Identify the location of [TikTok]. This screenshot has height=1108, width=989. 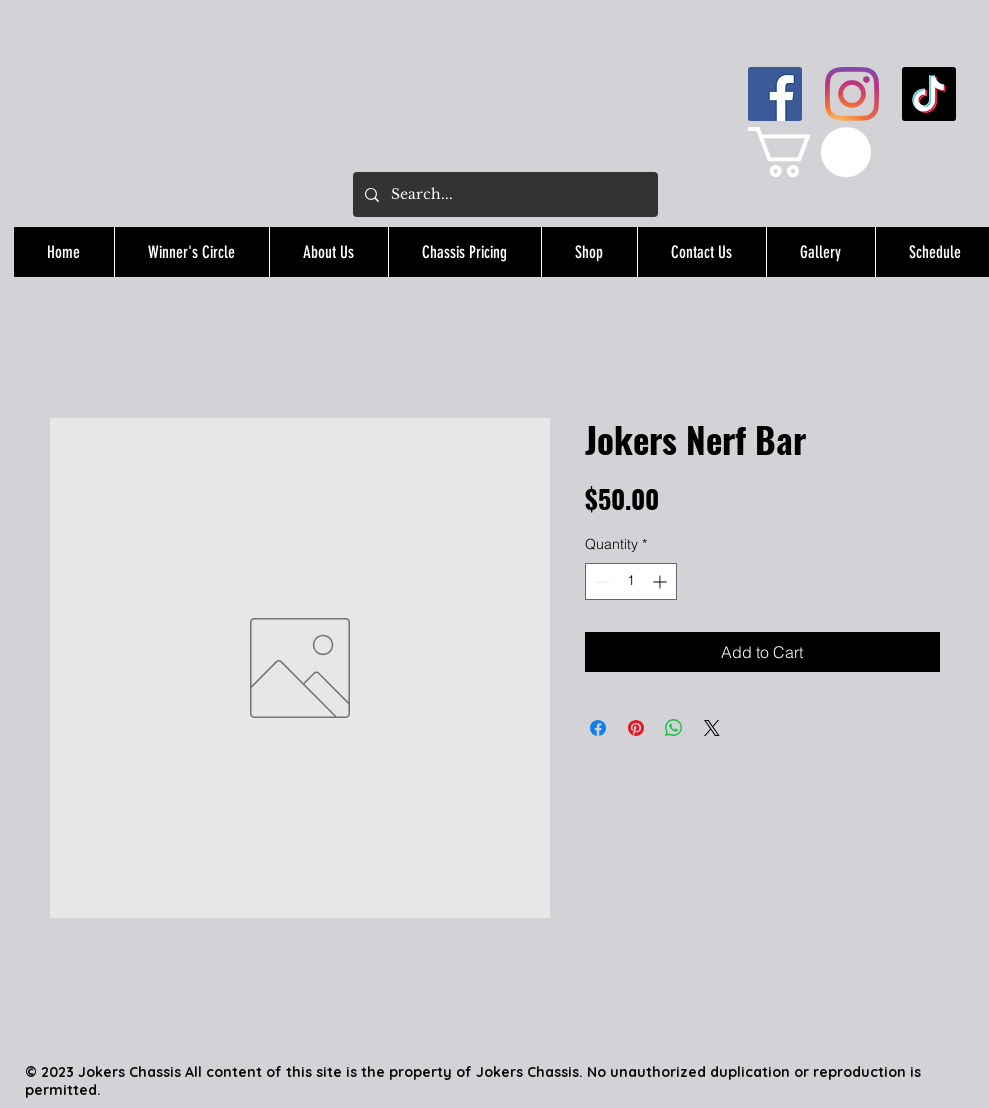
(929, 94).